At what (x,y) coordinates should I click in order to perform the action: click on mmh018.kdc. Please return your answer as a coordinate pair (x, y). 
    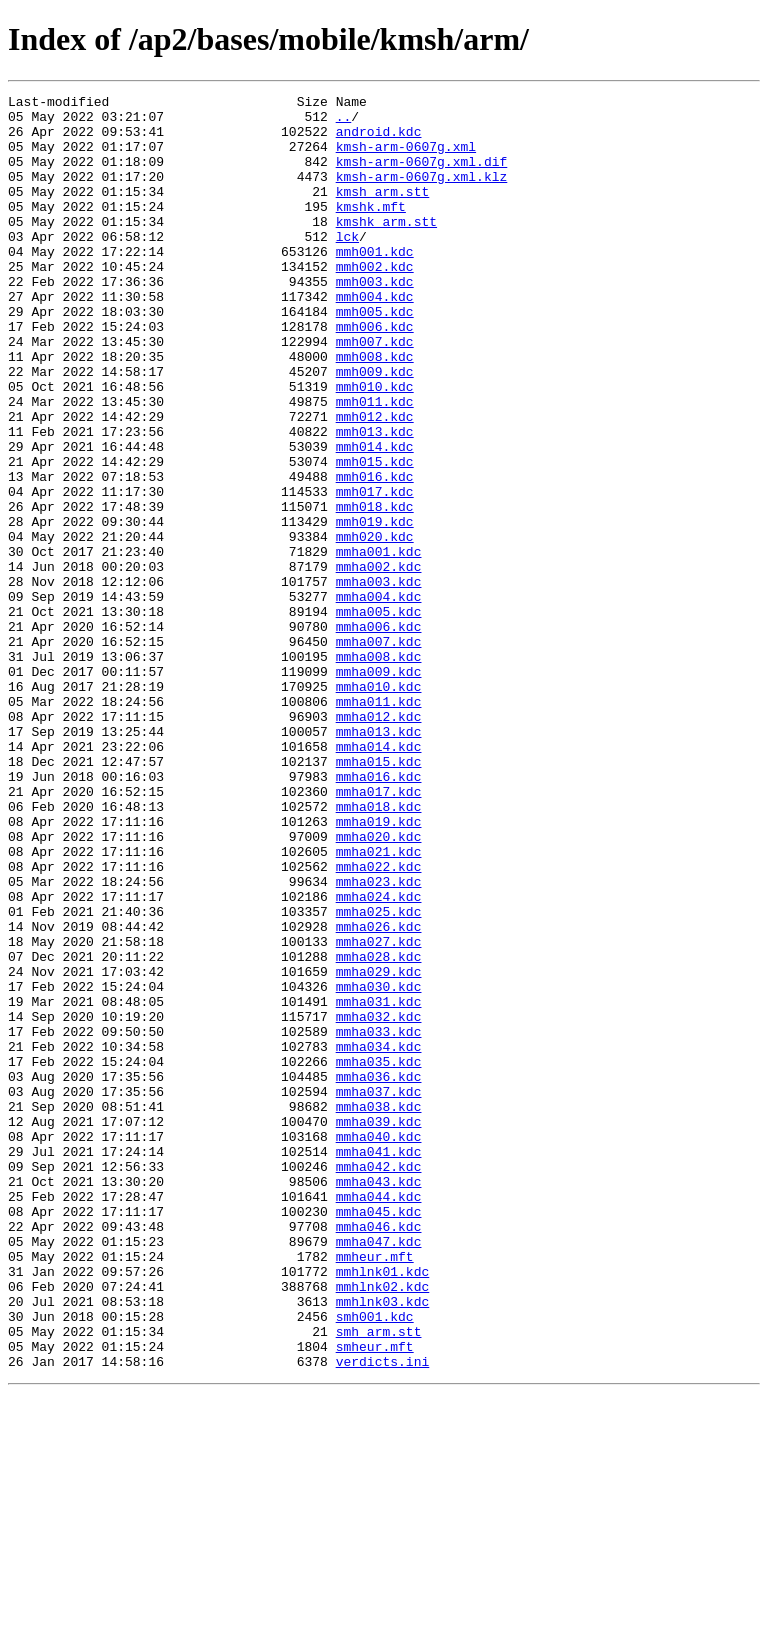
    Looking at the image, I should click on (375, 590).